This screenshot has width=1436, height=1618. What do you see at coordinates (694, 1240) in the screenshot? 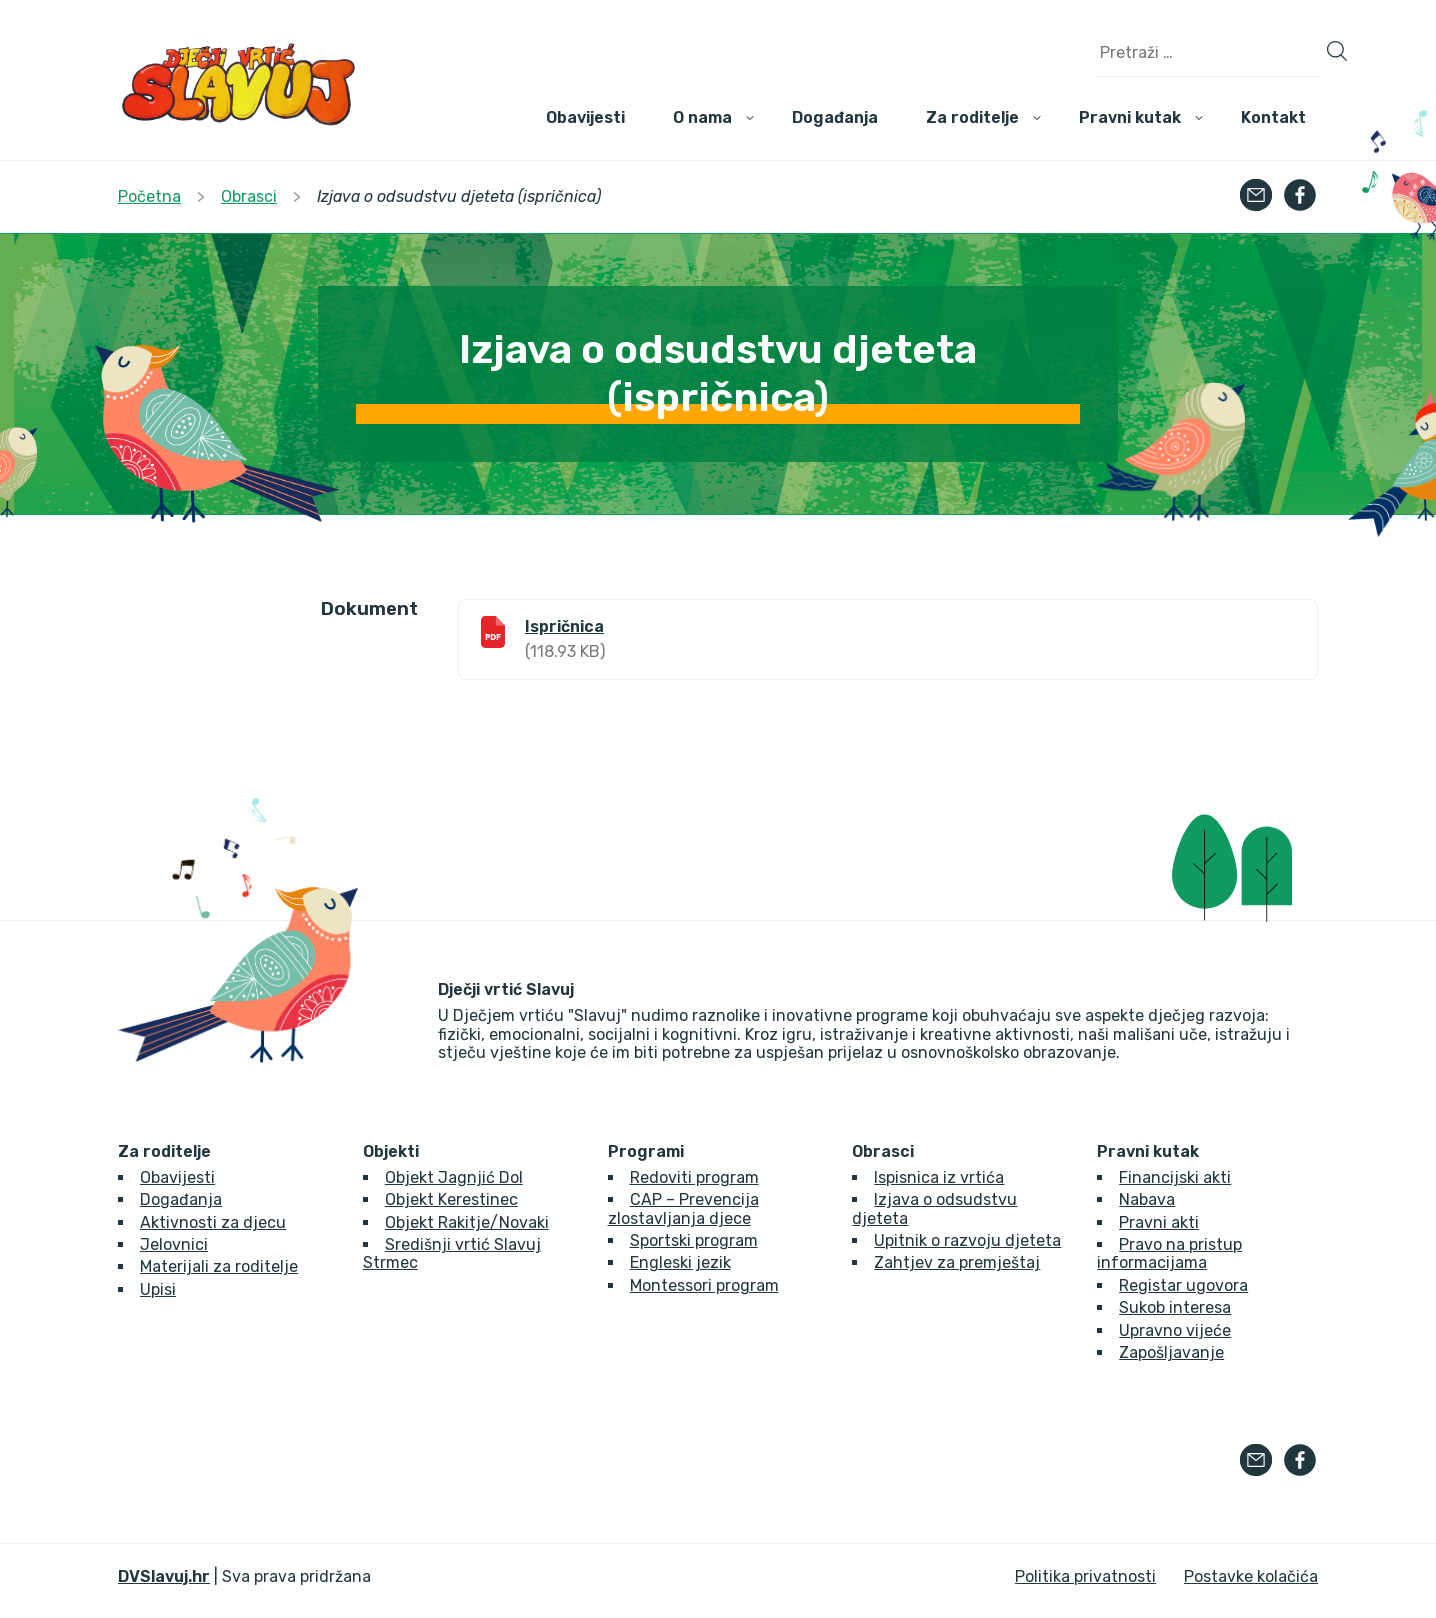
I see `Sportski program` at bounding box center [694, 1240].